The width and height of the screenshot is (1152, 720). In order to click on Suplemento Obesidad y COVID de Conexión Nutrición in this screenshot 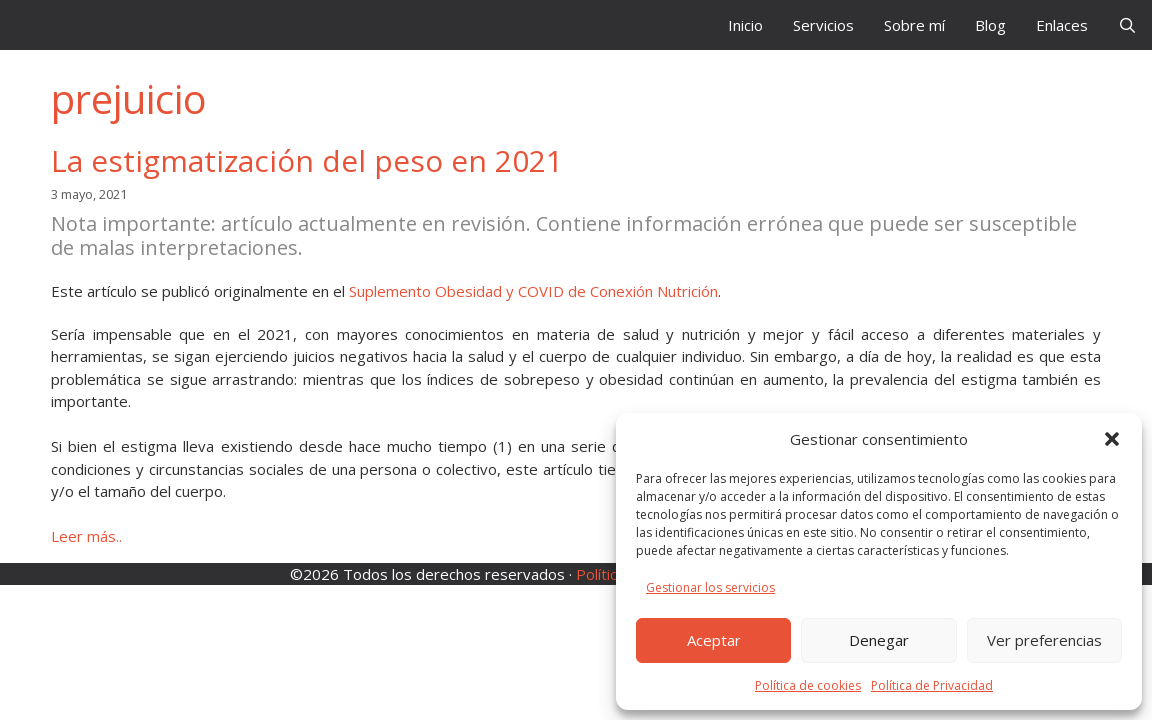, I will do `click(533, 291)`.